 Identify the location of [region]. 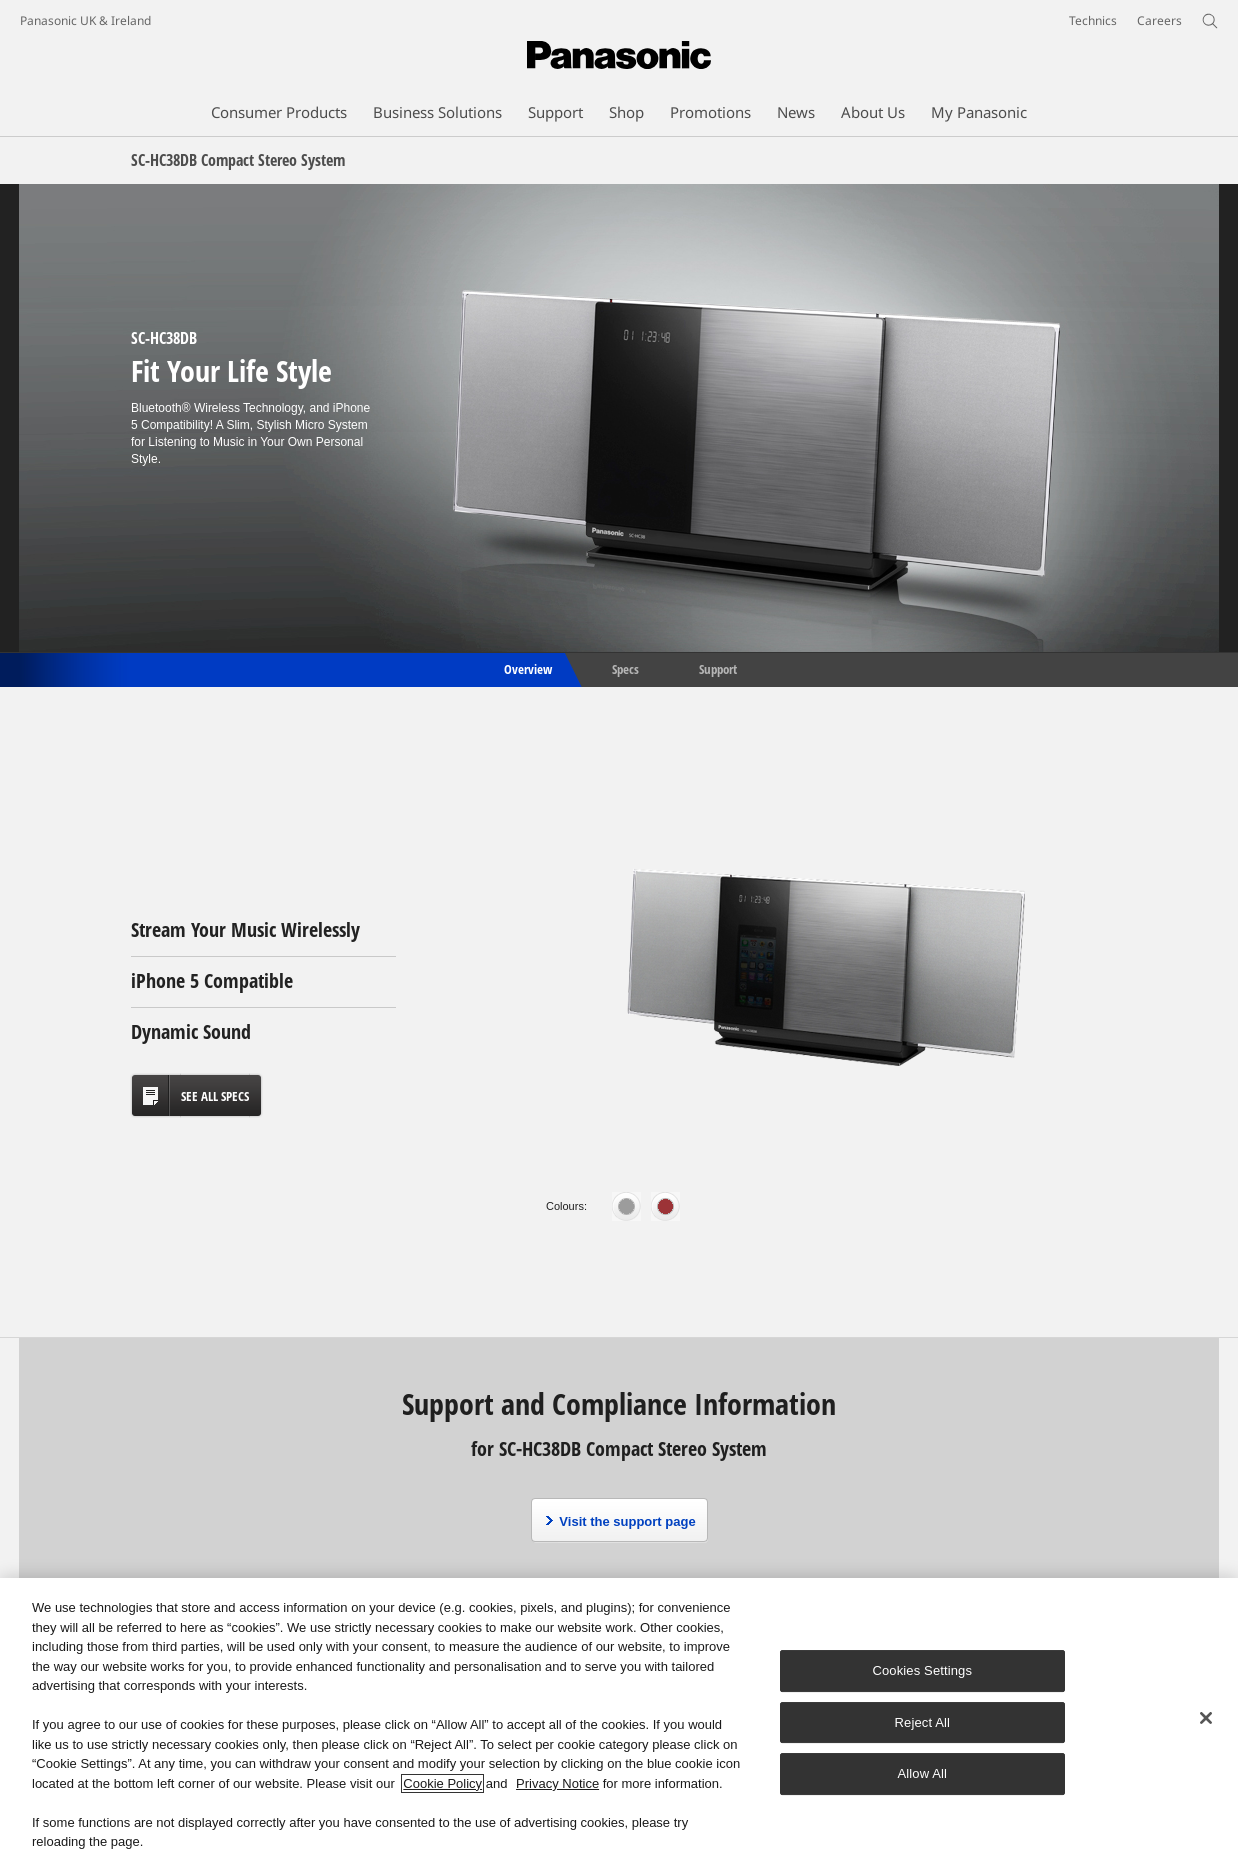
(619, 1720).